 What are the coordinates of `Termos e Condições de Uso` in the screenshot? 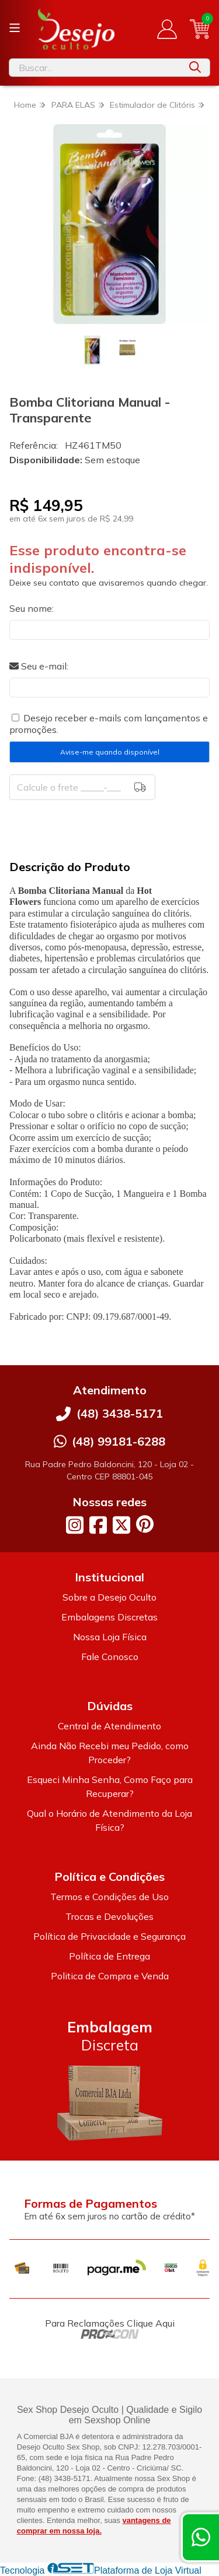 It's located at (109, 1896).